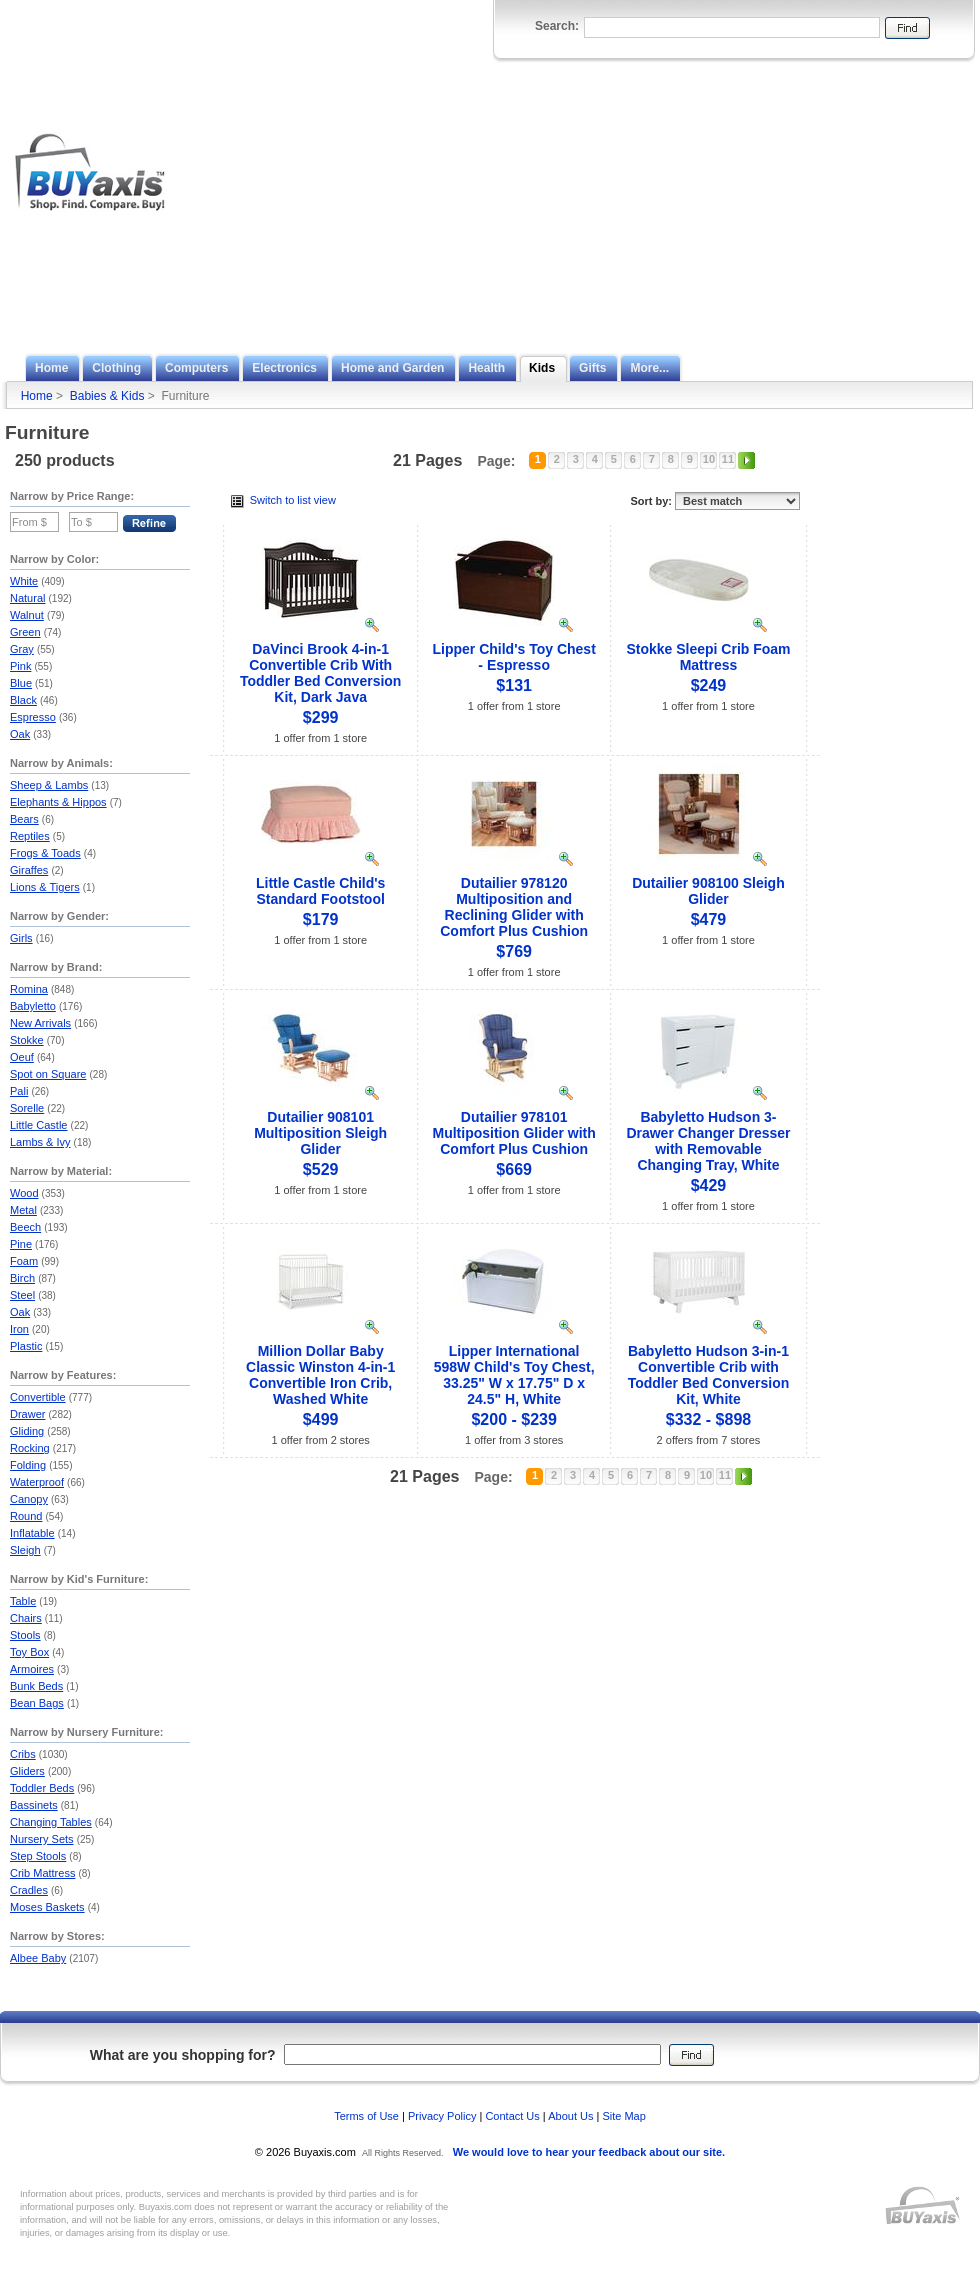 The width and height of the screenshot is (980, 2274). I want to click on Walnut, so click(27, 615).